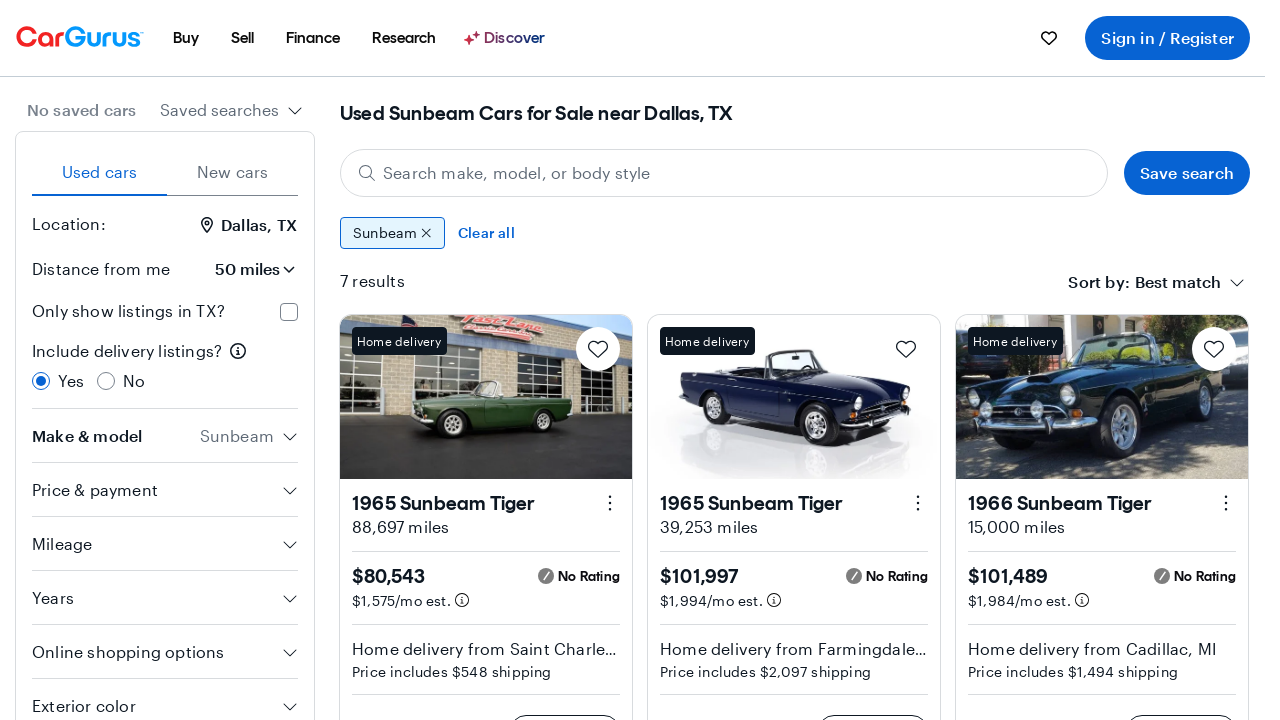 The height and width of the screenshot is (720, 1280). What do you see at coordinates (41, 381) in the screenshot?
I see `[radio]` at bounding box center [41, 381].